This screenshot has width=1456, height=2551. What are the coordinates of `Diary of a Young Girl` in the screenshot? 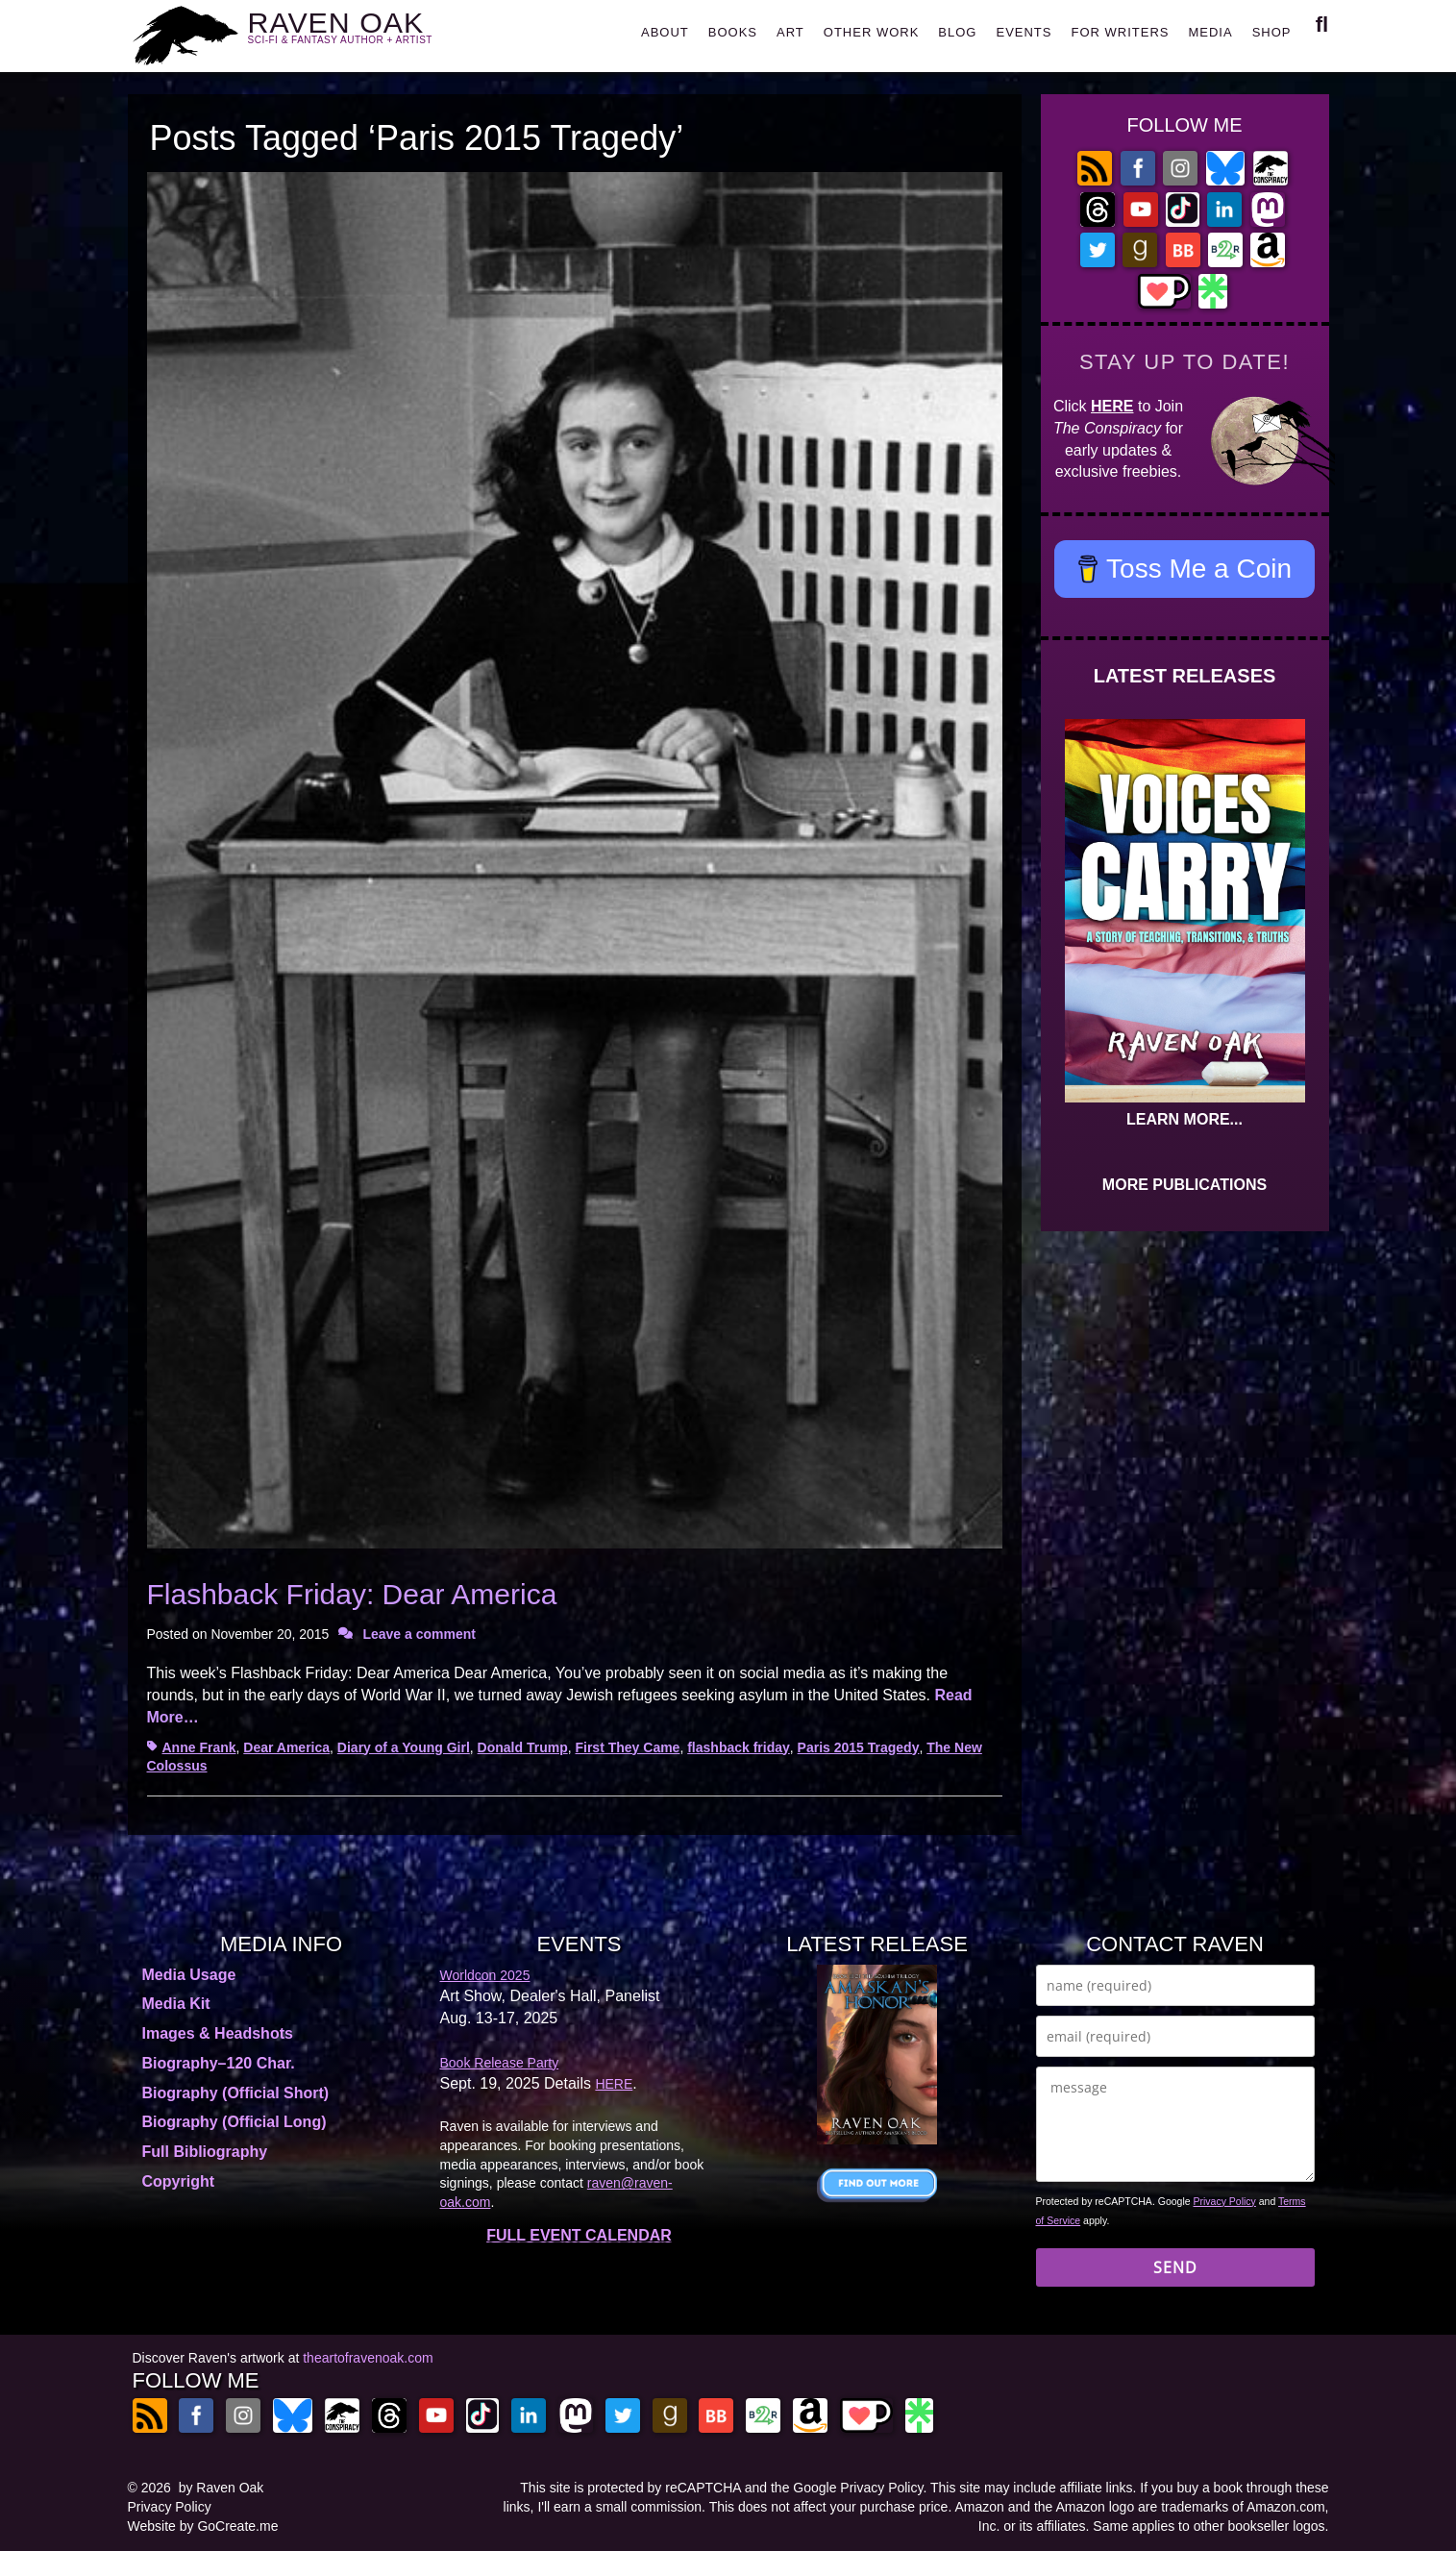 It's located at (403, 1747).